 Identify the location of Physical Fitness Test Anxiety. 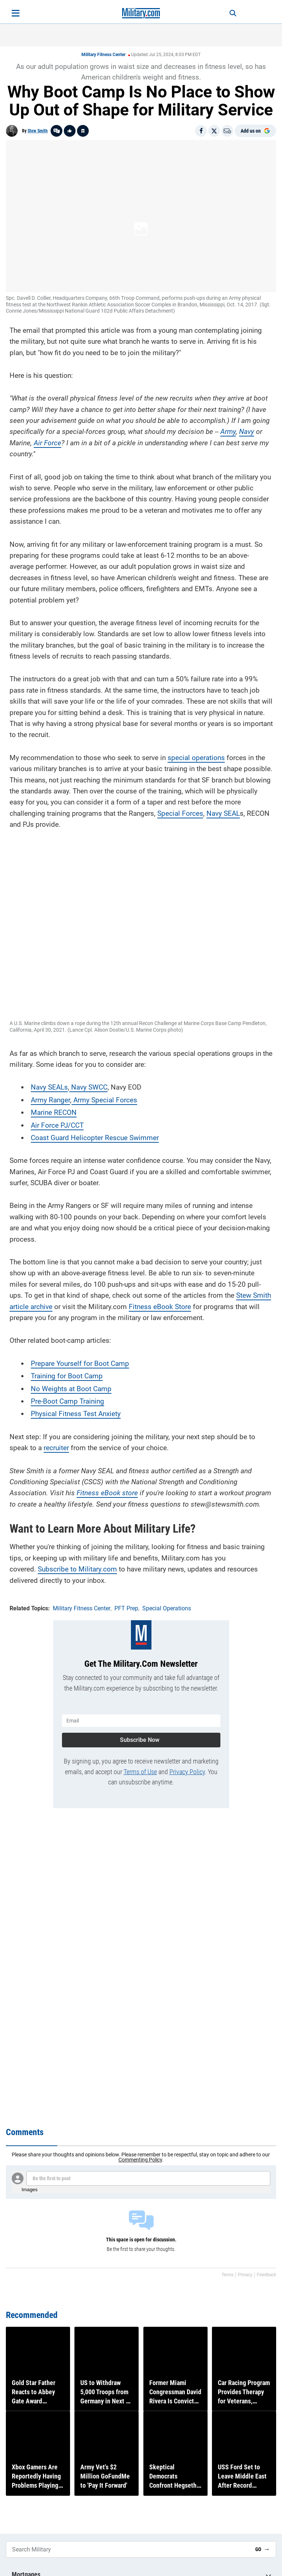
(76, 1412).